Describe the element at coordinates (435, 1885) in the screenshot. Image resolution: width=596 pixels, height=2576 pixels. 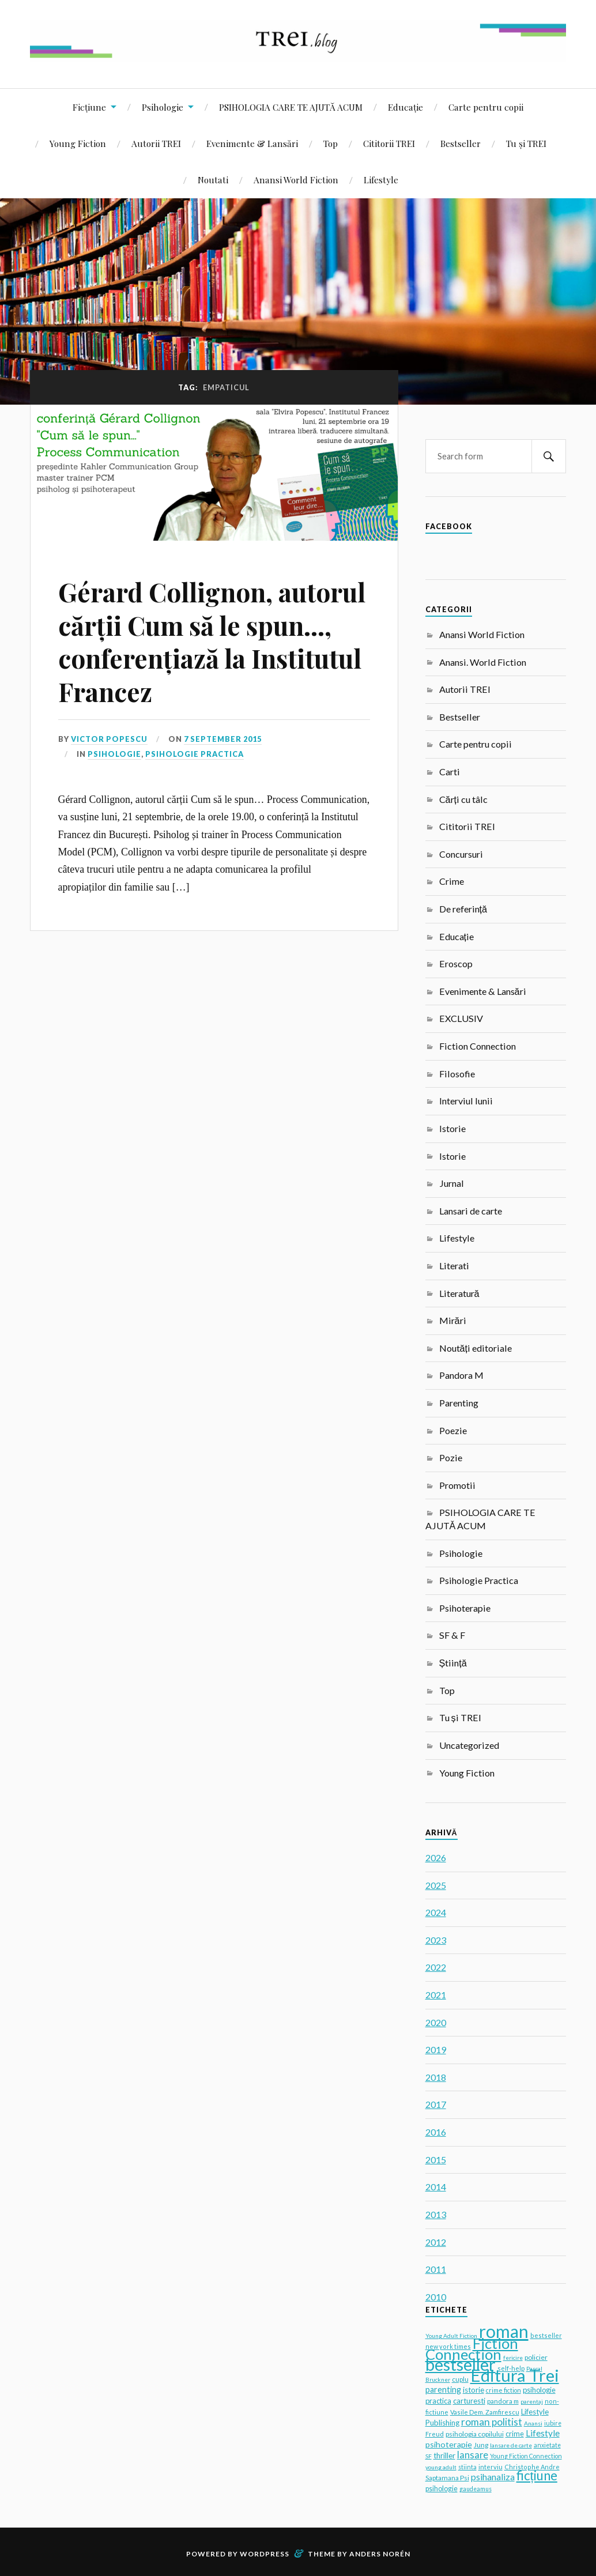
I see `2025` at that location.